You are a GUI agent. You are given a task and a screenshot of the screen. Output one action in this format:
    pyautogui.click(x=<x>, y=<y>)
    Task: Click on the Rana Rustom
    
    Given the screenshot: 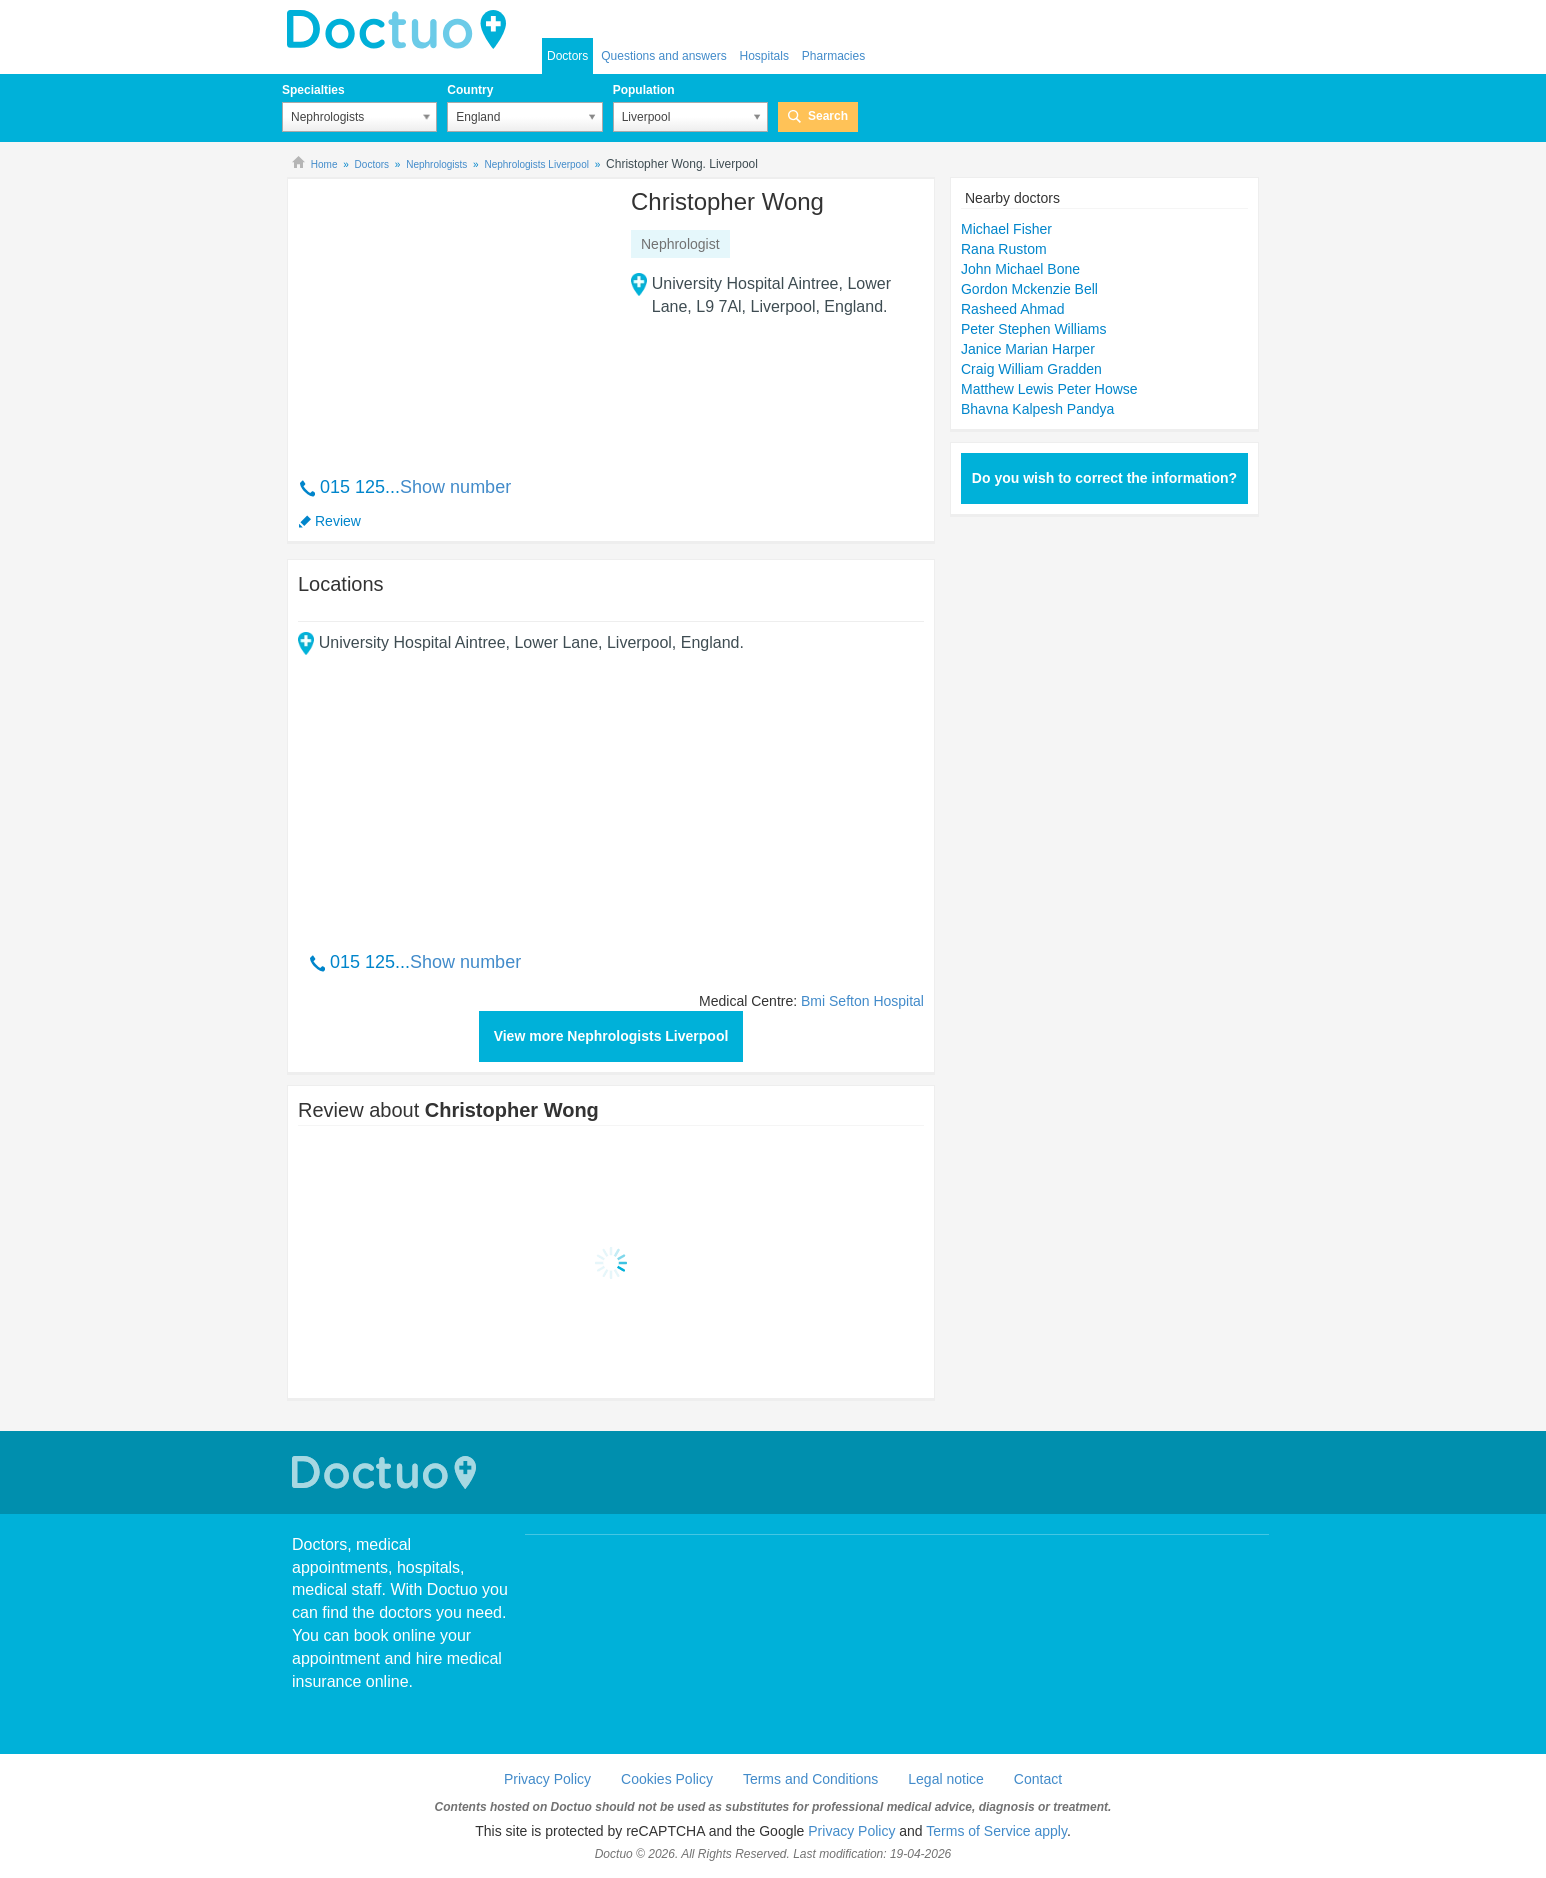 What is the action you would take?
    pyautogui.click(x=1004, y=249)
    